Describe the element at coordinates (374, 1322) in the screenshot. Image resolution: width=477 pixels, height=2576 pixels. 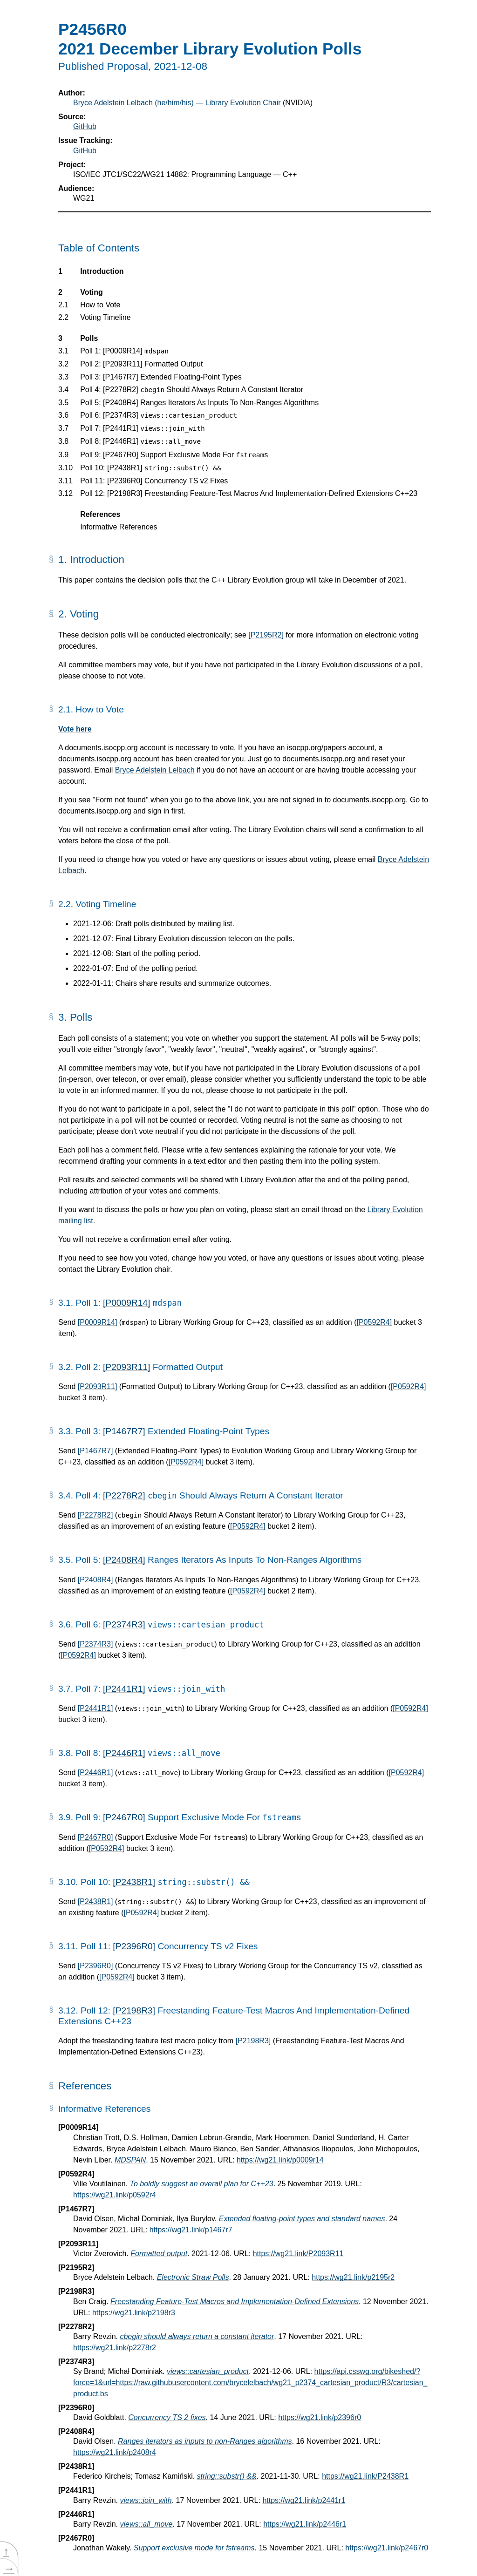
I see `[P0592R4]` at that location.